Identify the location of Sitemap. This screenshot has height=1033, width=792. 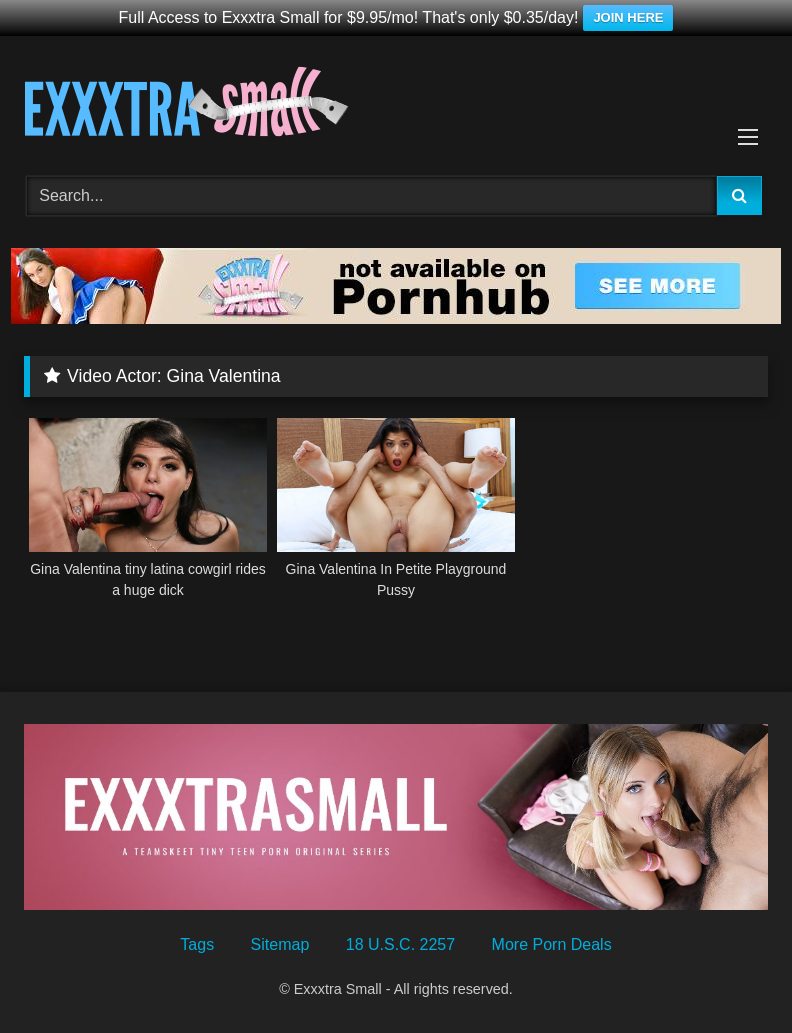
(280, 944).